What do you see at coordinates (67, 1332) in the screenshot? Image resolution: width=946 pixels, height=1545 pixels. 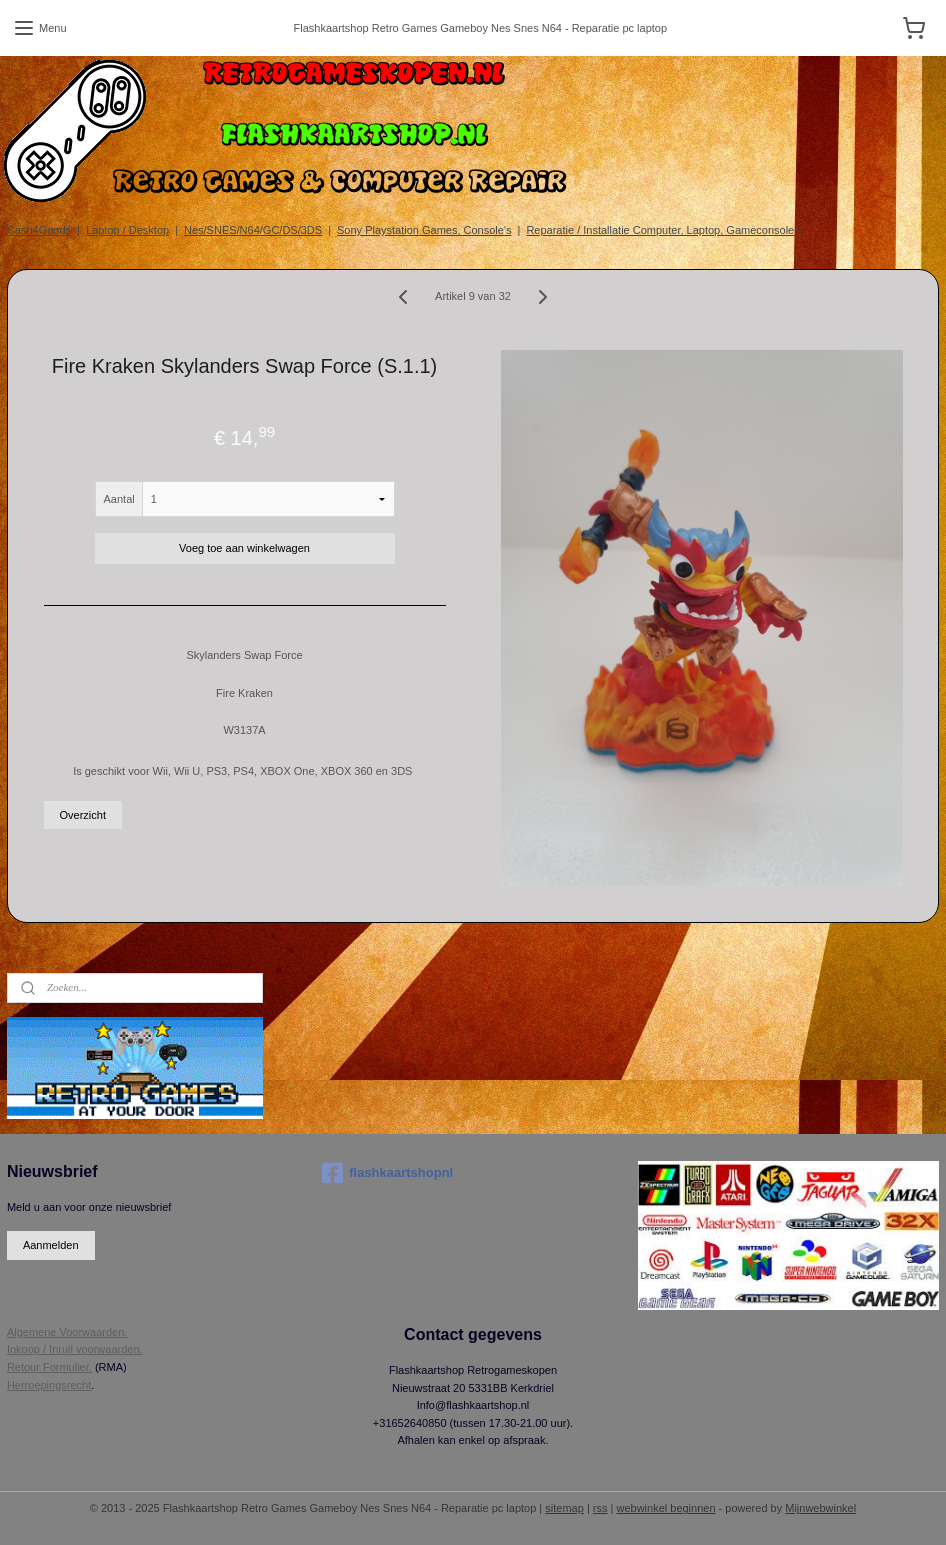 I see `Algemene Voorwaarden.` at bounding box center [67, 1332].